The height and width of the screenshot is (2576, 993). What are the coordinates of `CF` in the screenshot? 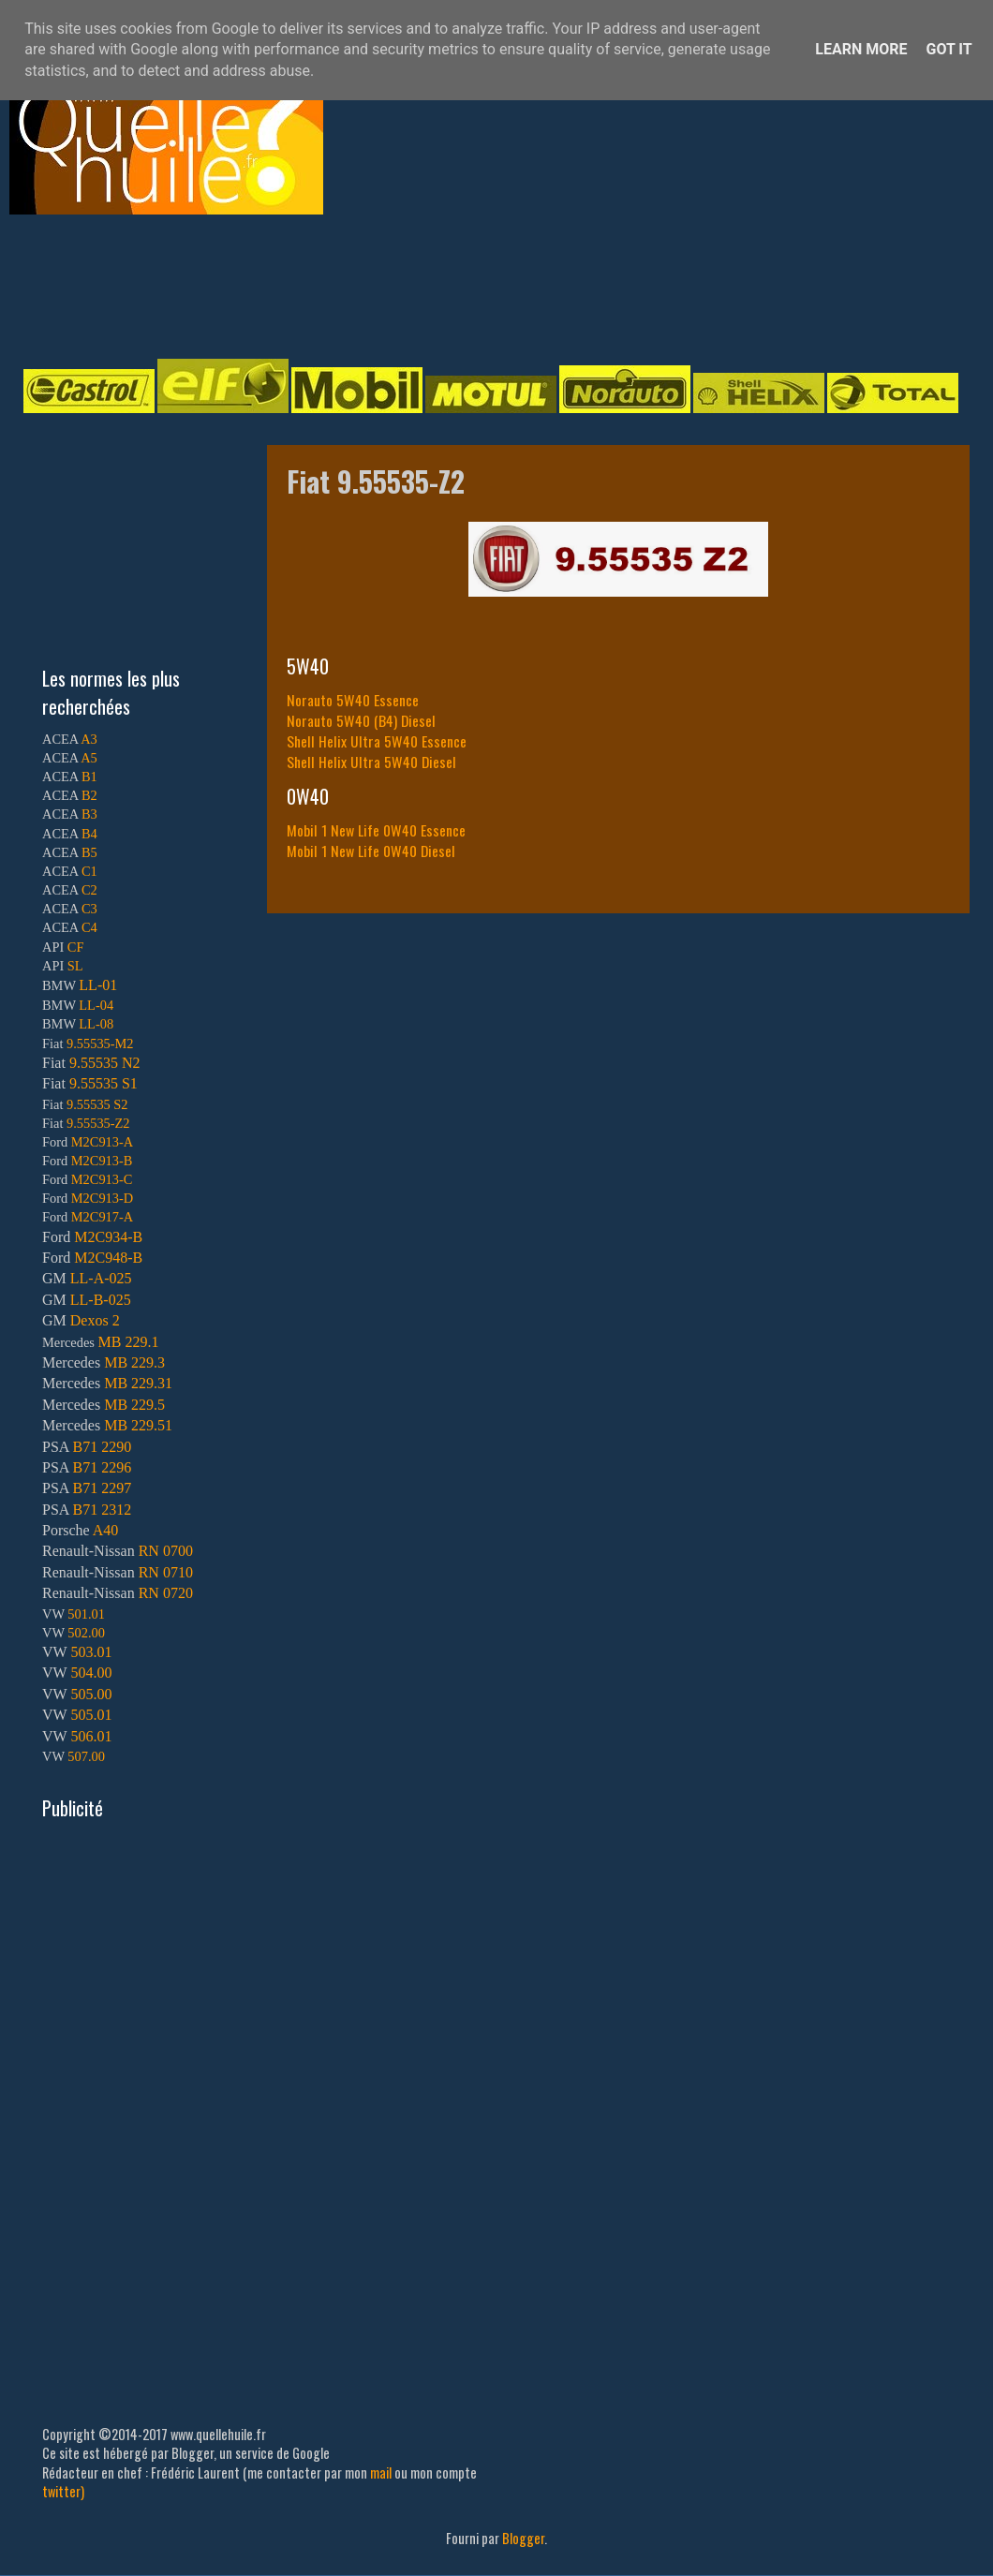 It's located at (75, 947).